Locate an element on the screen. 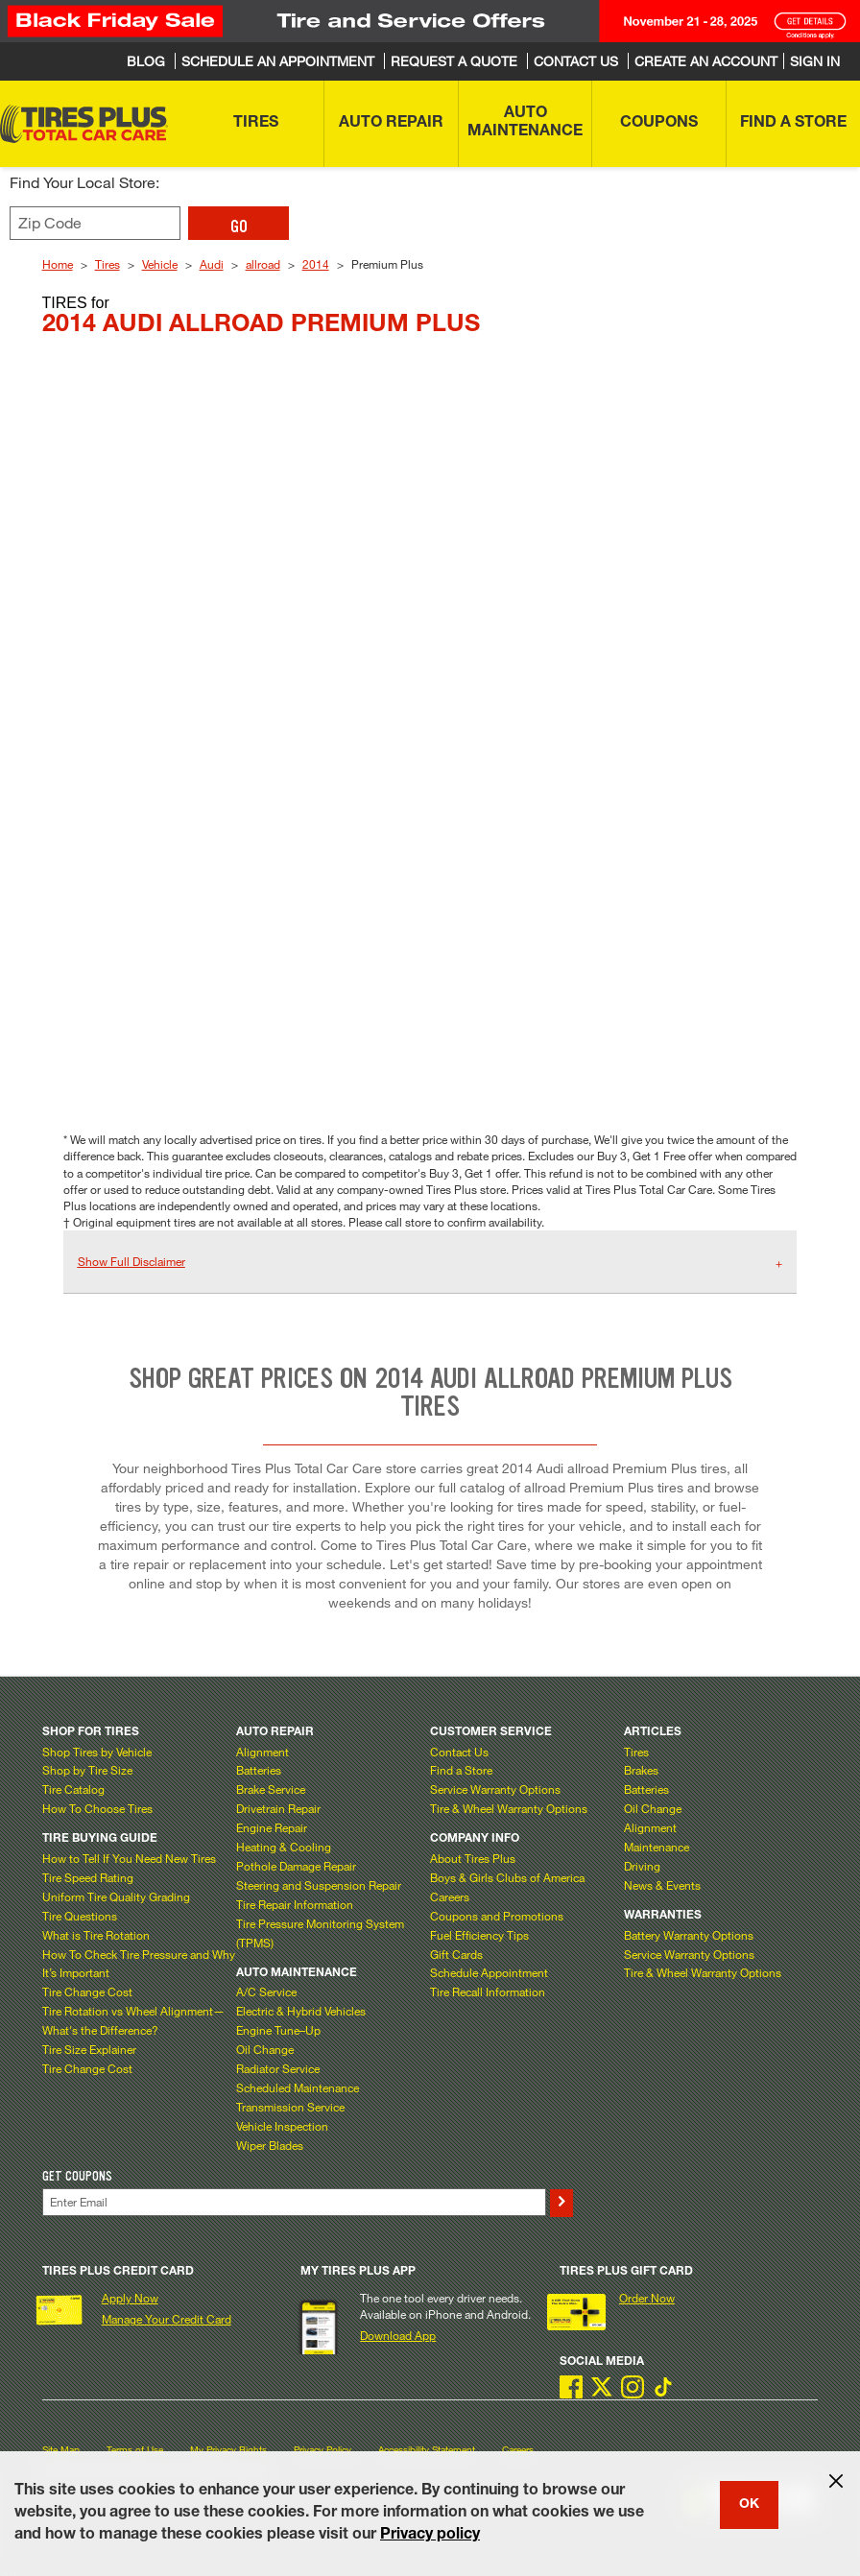  Boys & Girls Clubs of America is located at coordinates (507, 1877).